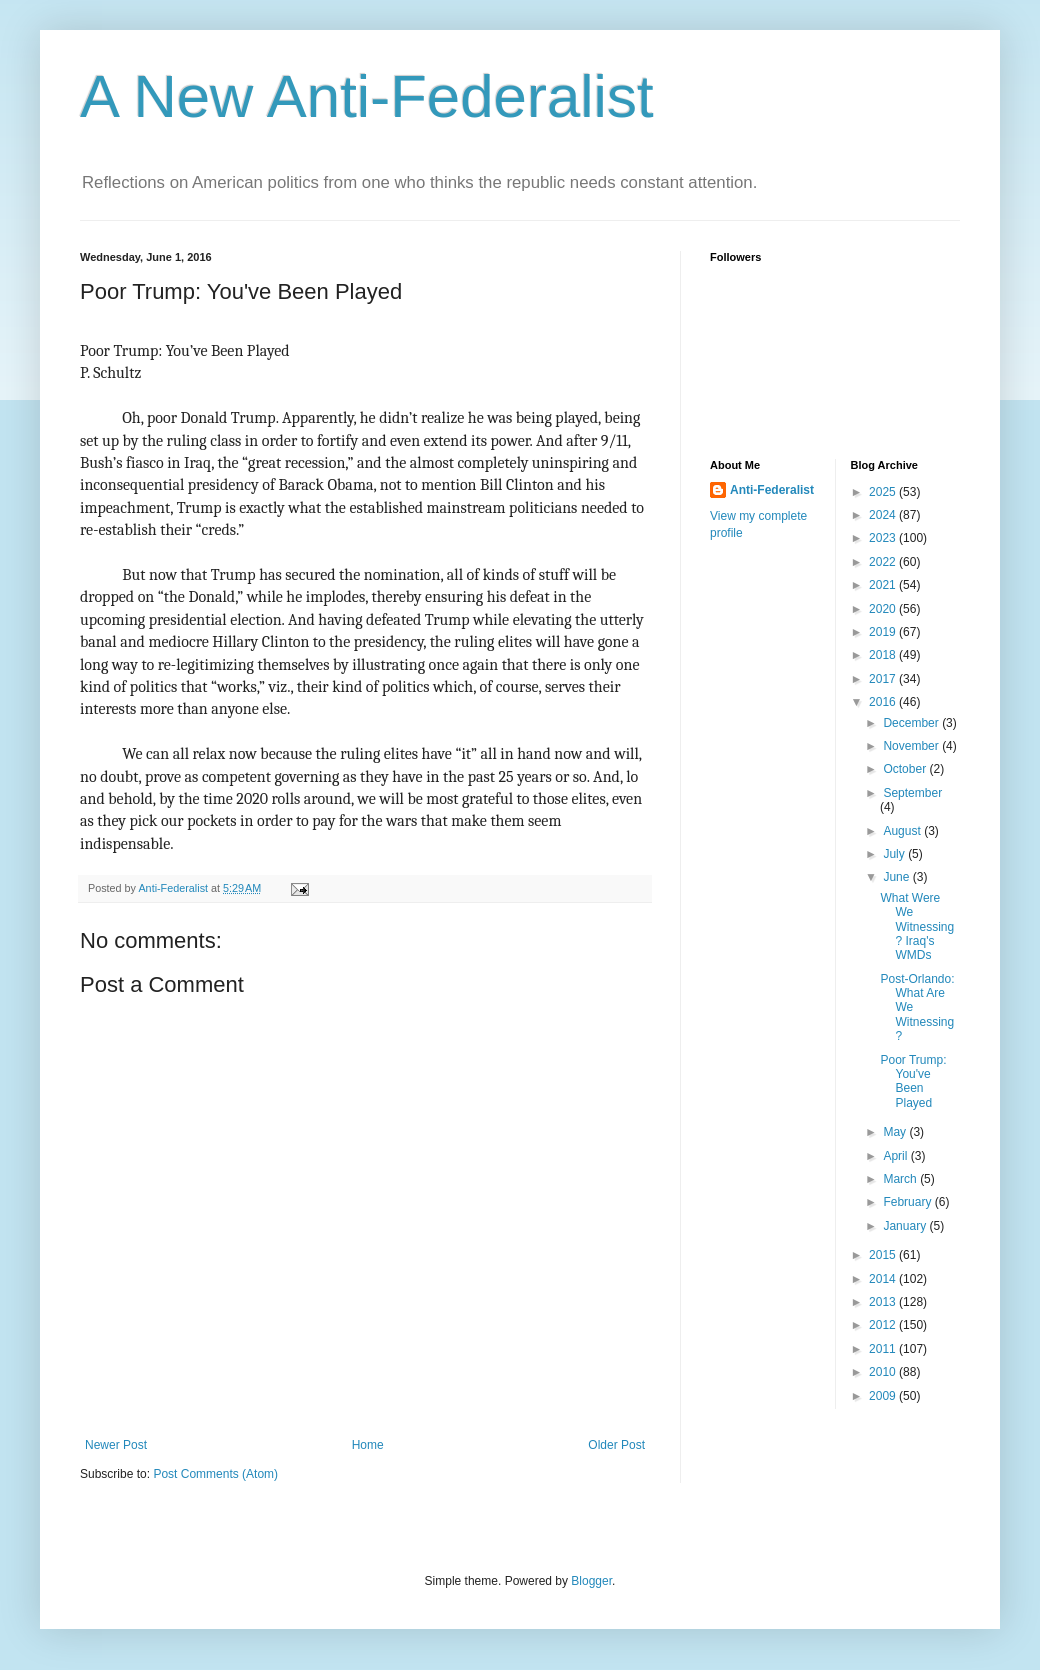 The height and width of the screenshot is (1670, 1040). I want to click on 2025, so click(884, 492).